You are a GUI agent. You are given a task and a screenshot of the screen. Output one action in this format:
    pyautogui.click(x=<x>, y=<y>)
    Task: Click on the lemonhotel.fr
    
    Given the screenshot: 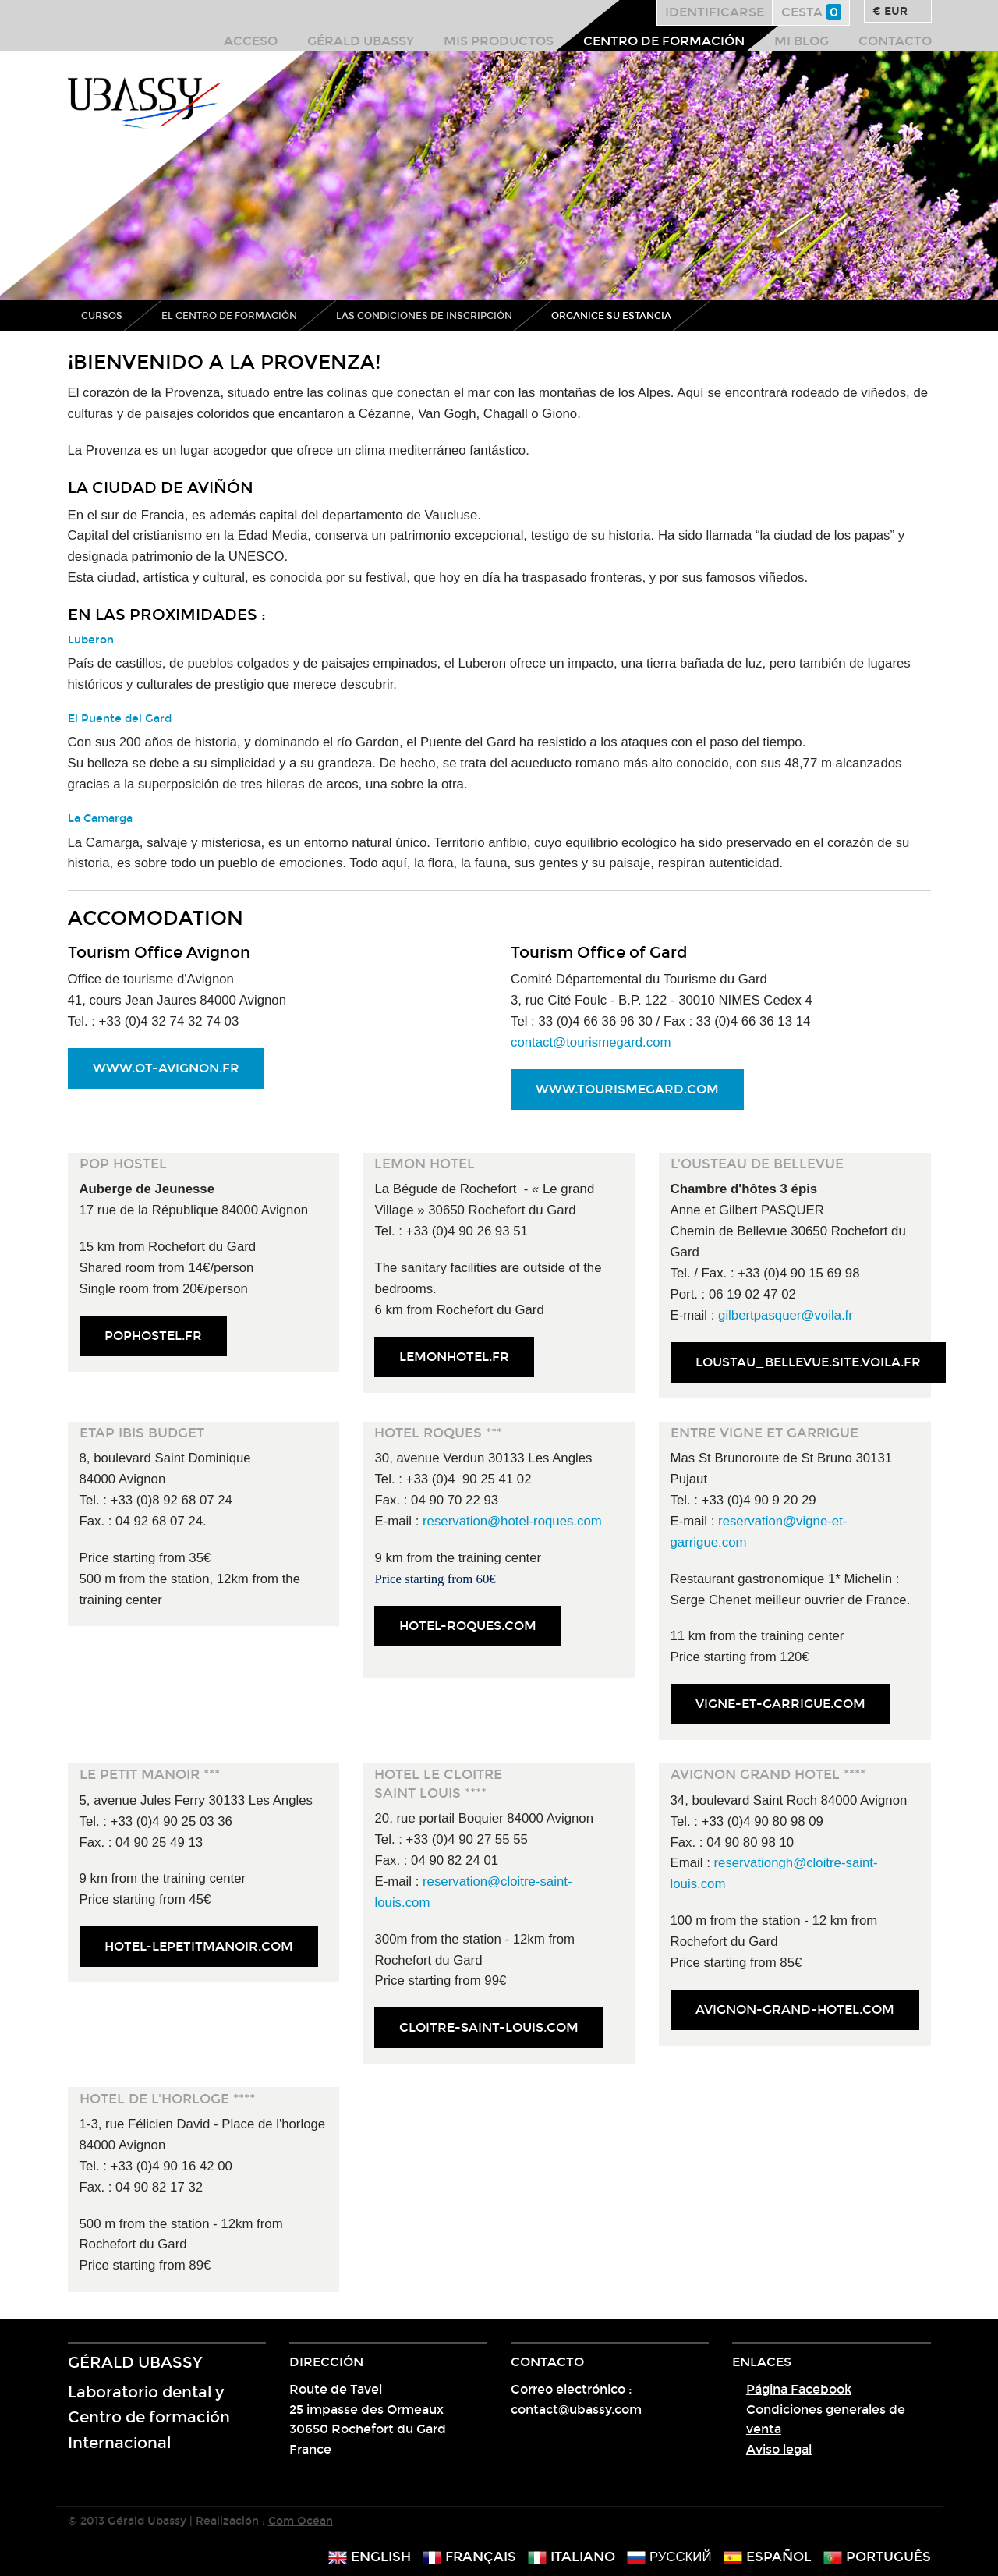 What is the action you would take?
    pyautogui.click(x=454, y=1356)
    